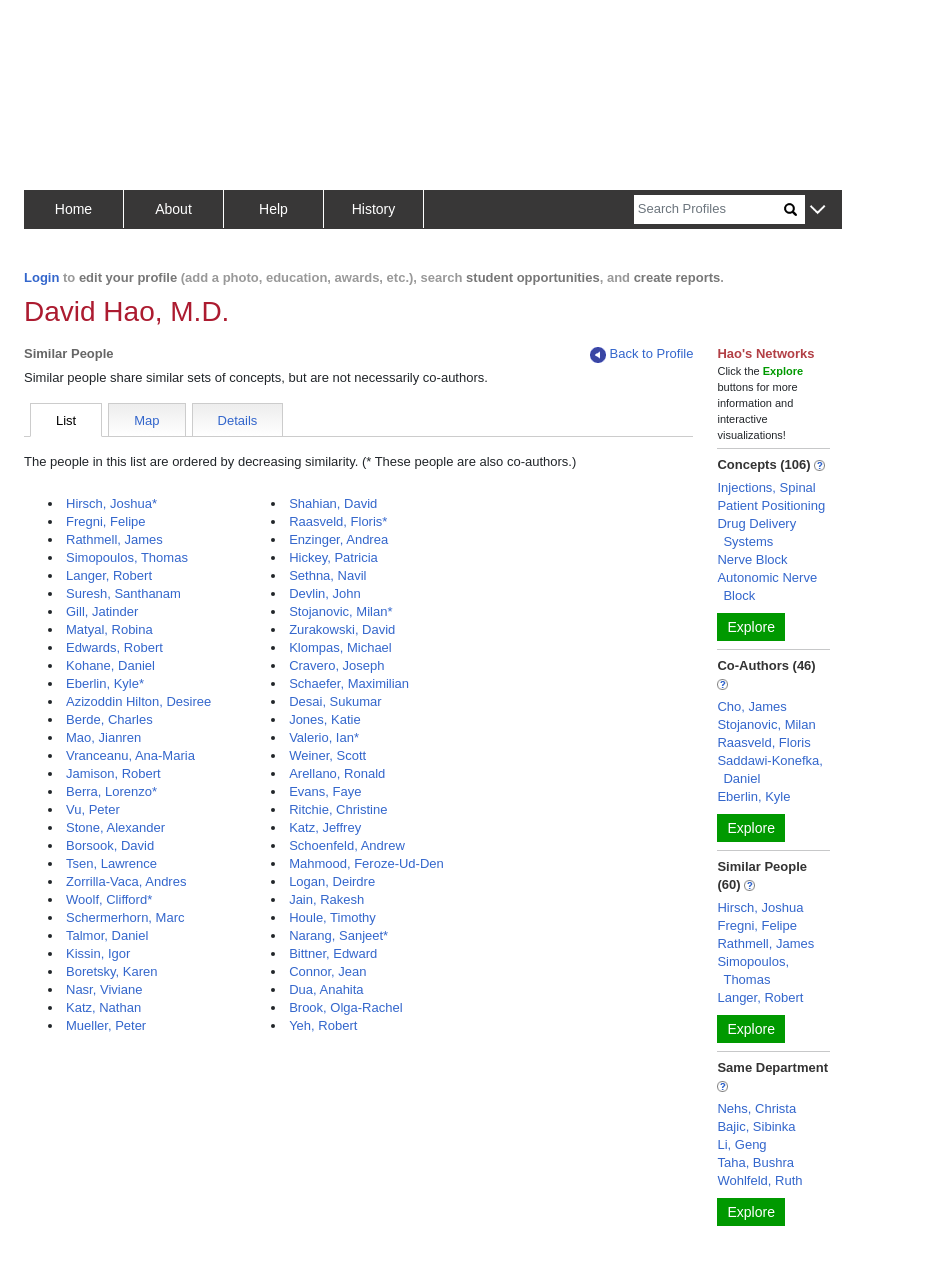  I want to click on Cravero, Joseph, so click(336, 665).